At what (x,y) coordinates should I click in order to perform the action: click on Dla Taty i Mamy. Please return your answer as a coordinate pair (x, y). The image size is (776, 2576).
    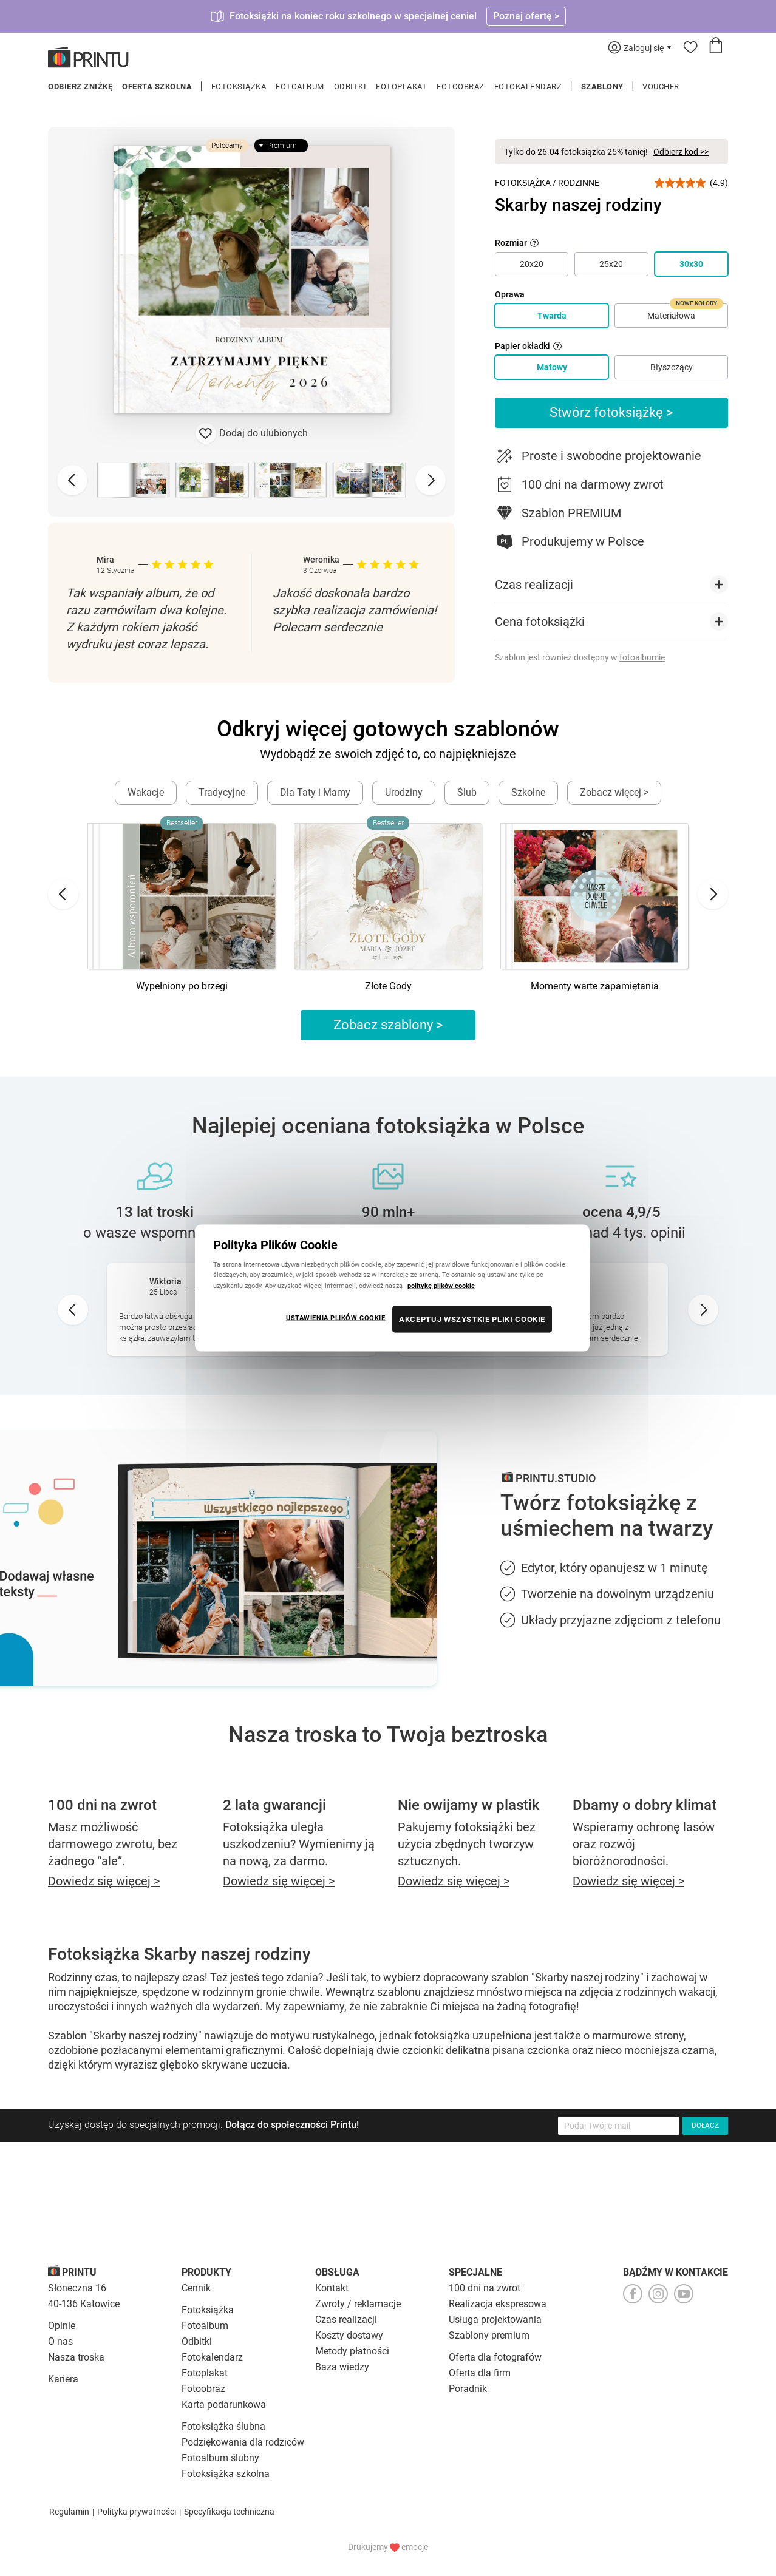
    Looking at the image, I should click on (315, 792).